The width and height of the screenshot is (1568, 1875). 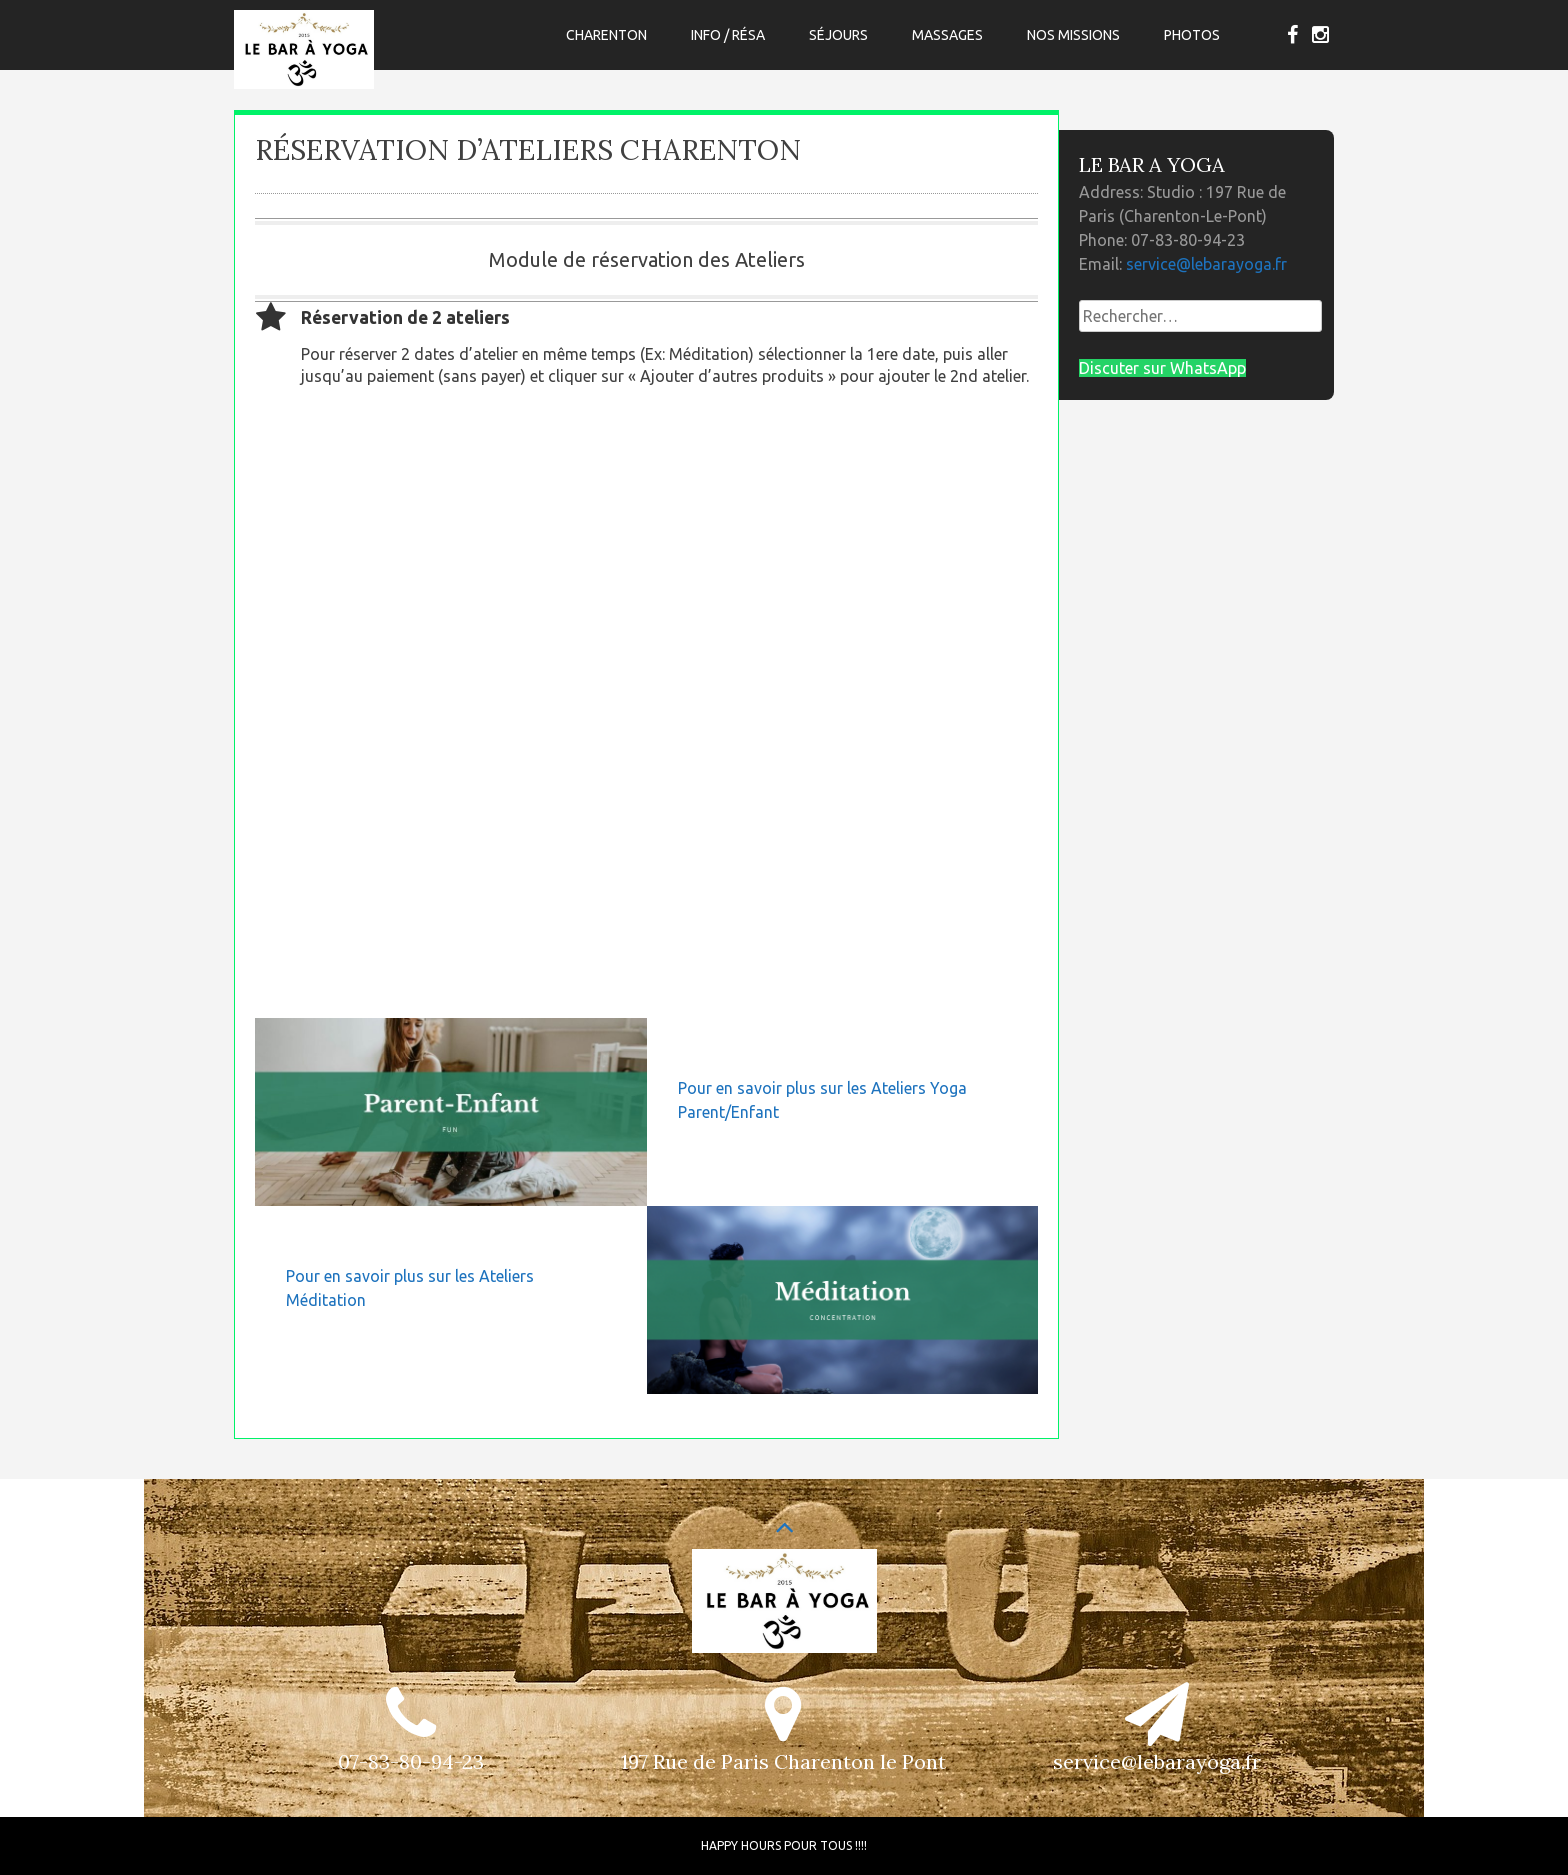 What do you see at coordinates (1073, 35) in the screenshot?
I see `Nos Missions` at bounding box center [1073, 35].